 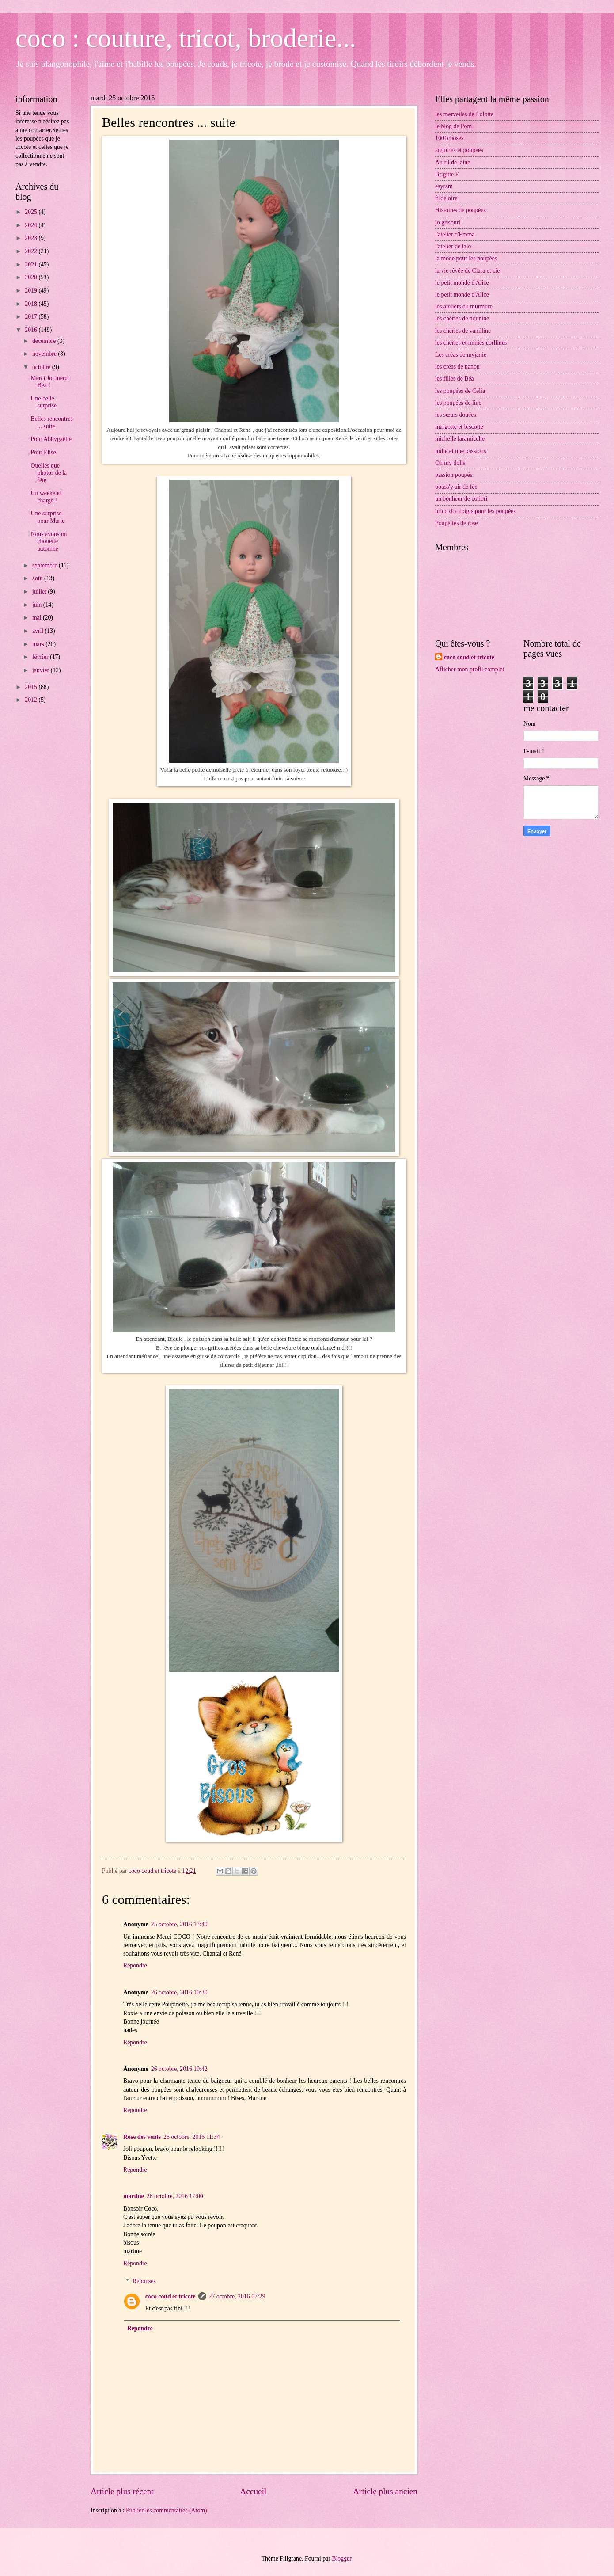 What do you see at coordinates (133, 2196) in the screenshot?
I see `martine` at bounding box center [133, 2196].